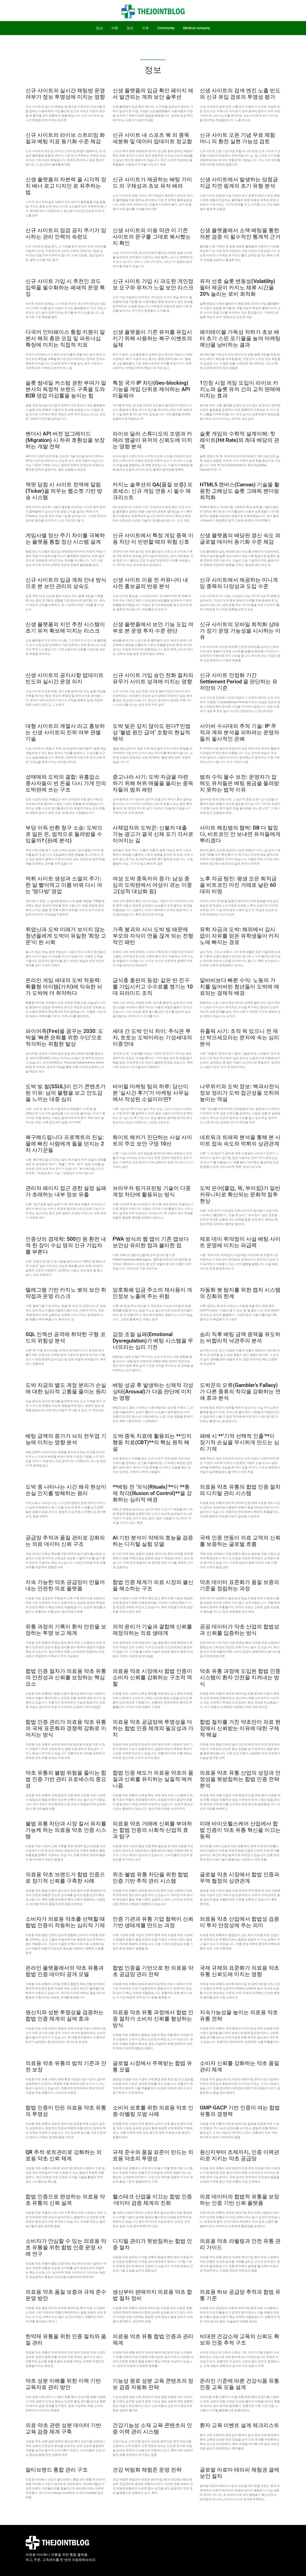  What do you see at coordinates (114, 28) in the screenshot?
I see `여행` at bounding box center [114, 28].